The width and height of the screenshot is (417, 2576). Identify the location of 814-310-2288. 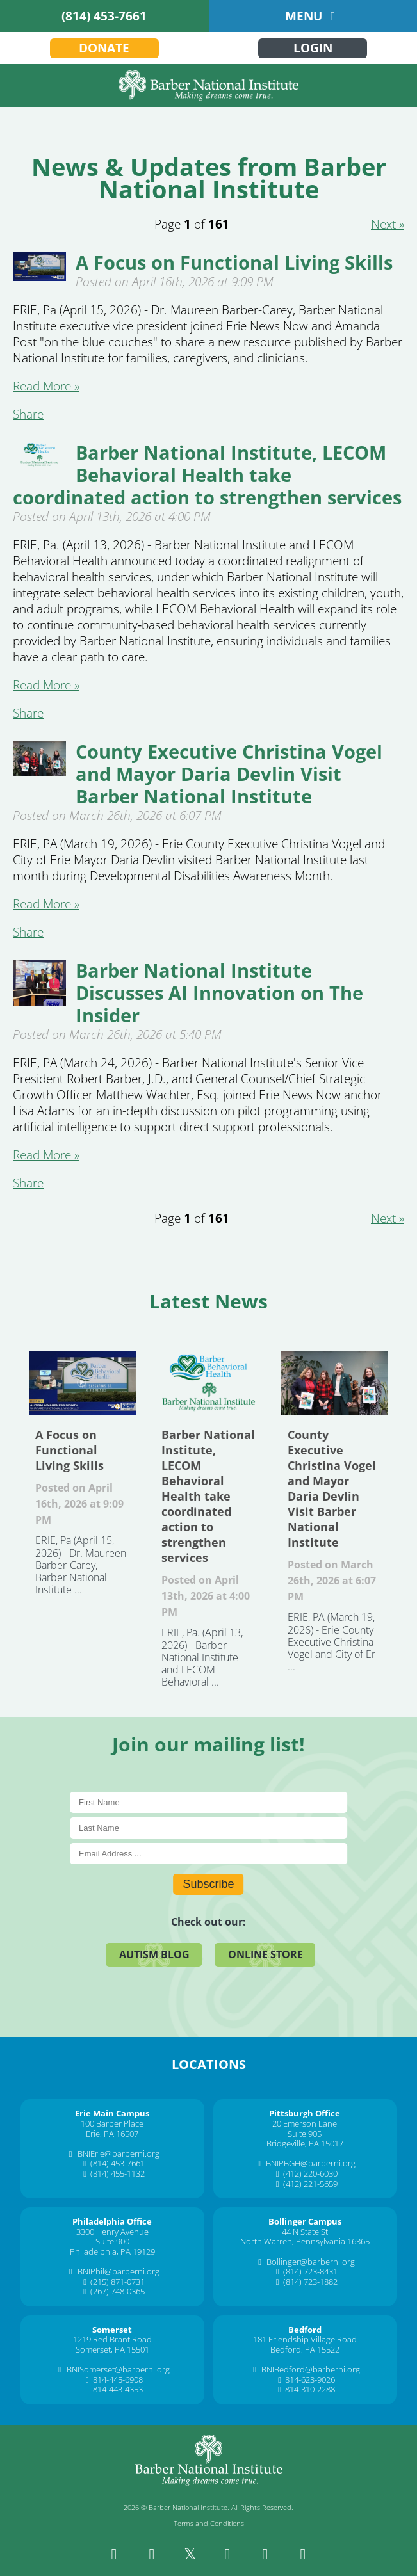
(310, 2389).